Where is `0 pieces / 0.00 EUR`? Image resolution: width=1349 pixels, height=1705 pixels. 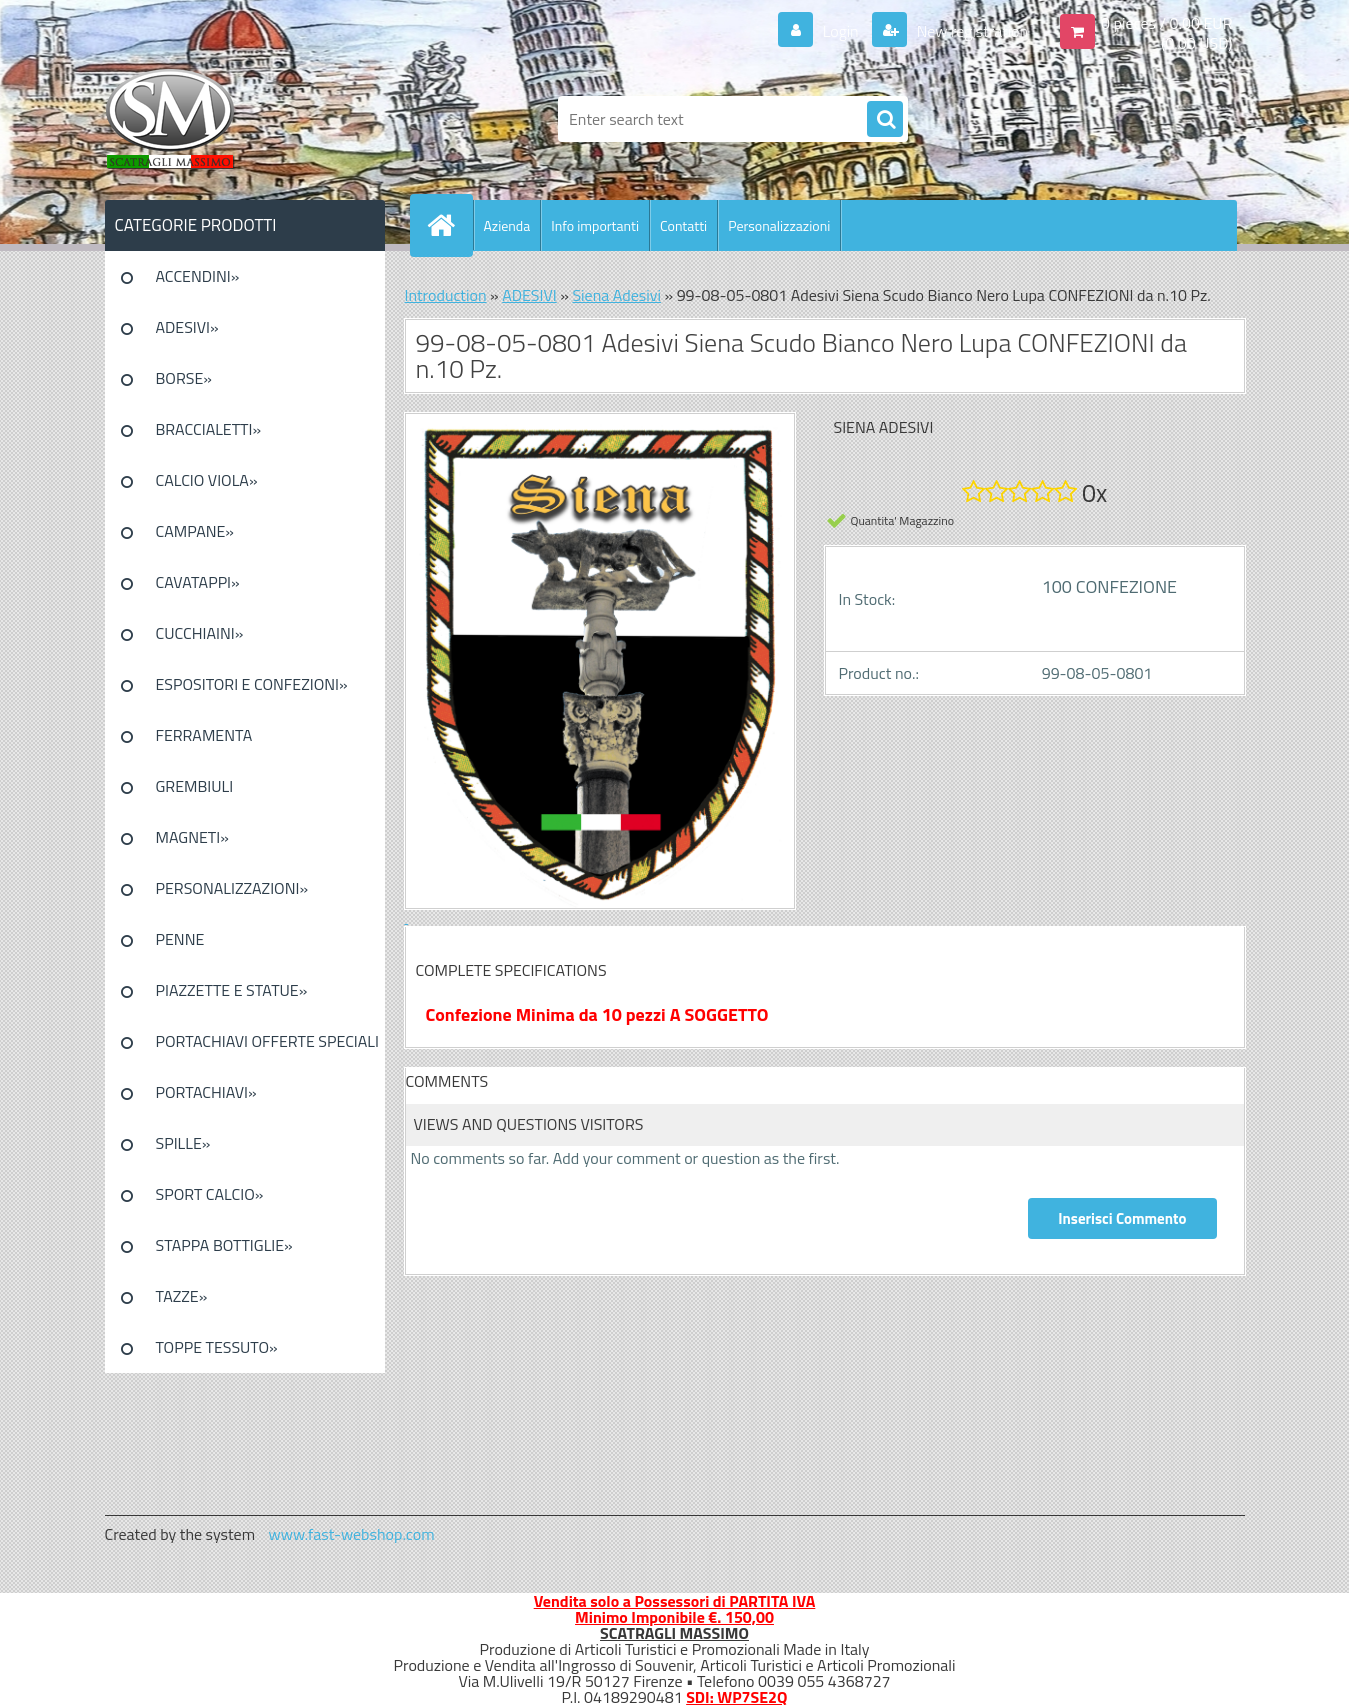 0 pieces / 0.00 EUR is located at coordinates (1166, 23).